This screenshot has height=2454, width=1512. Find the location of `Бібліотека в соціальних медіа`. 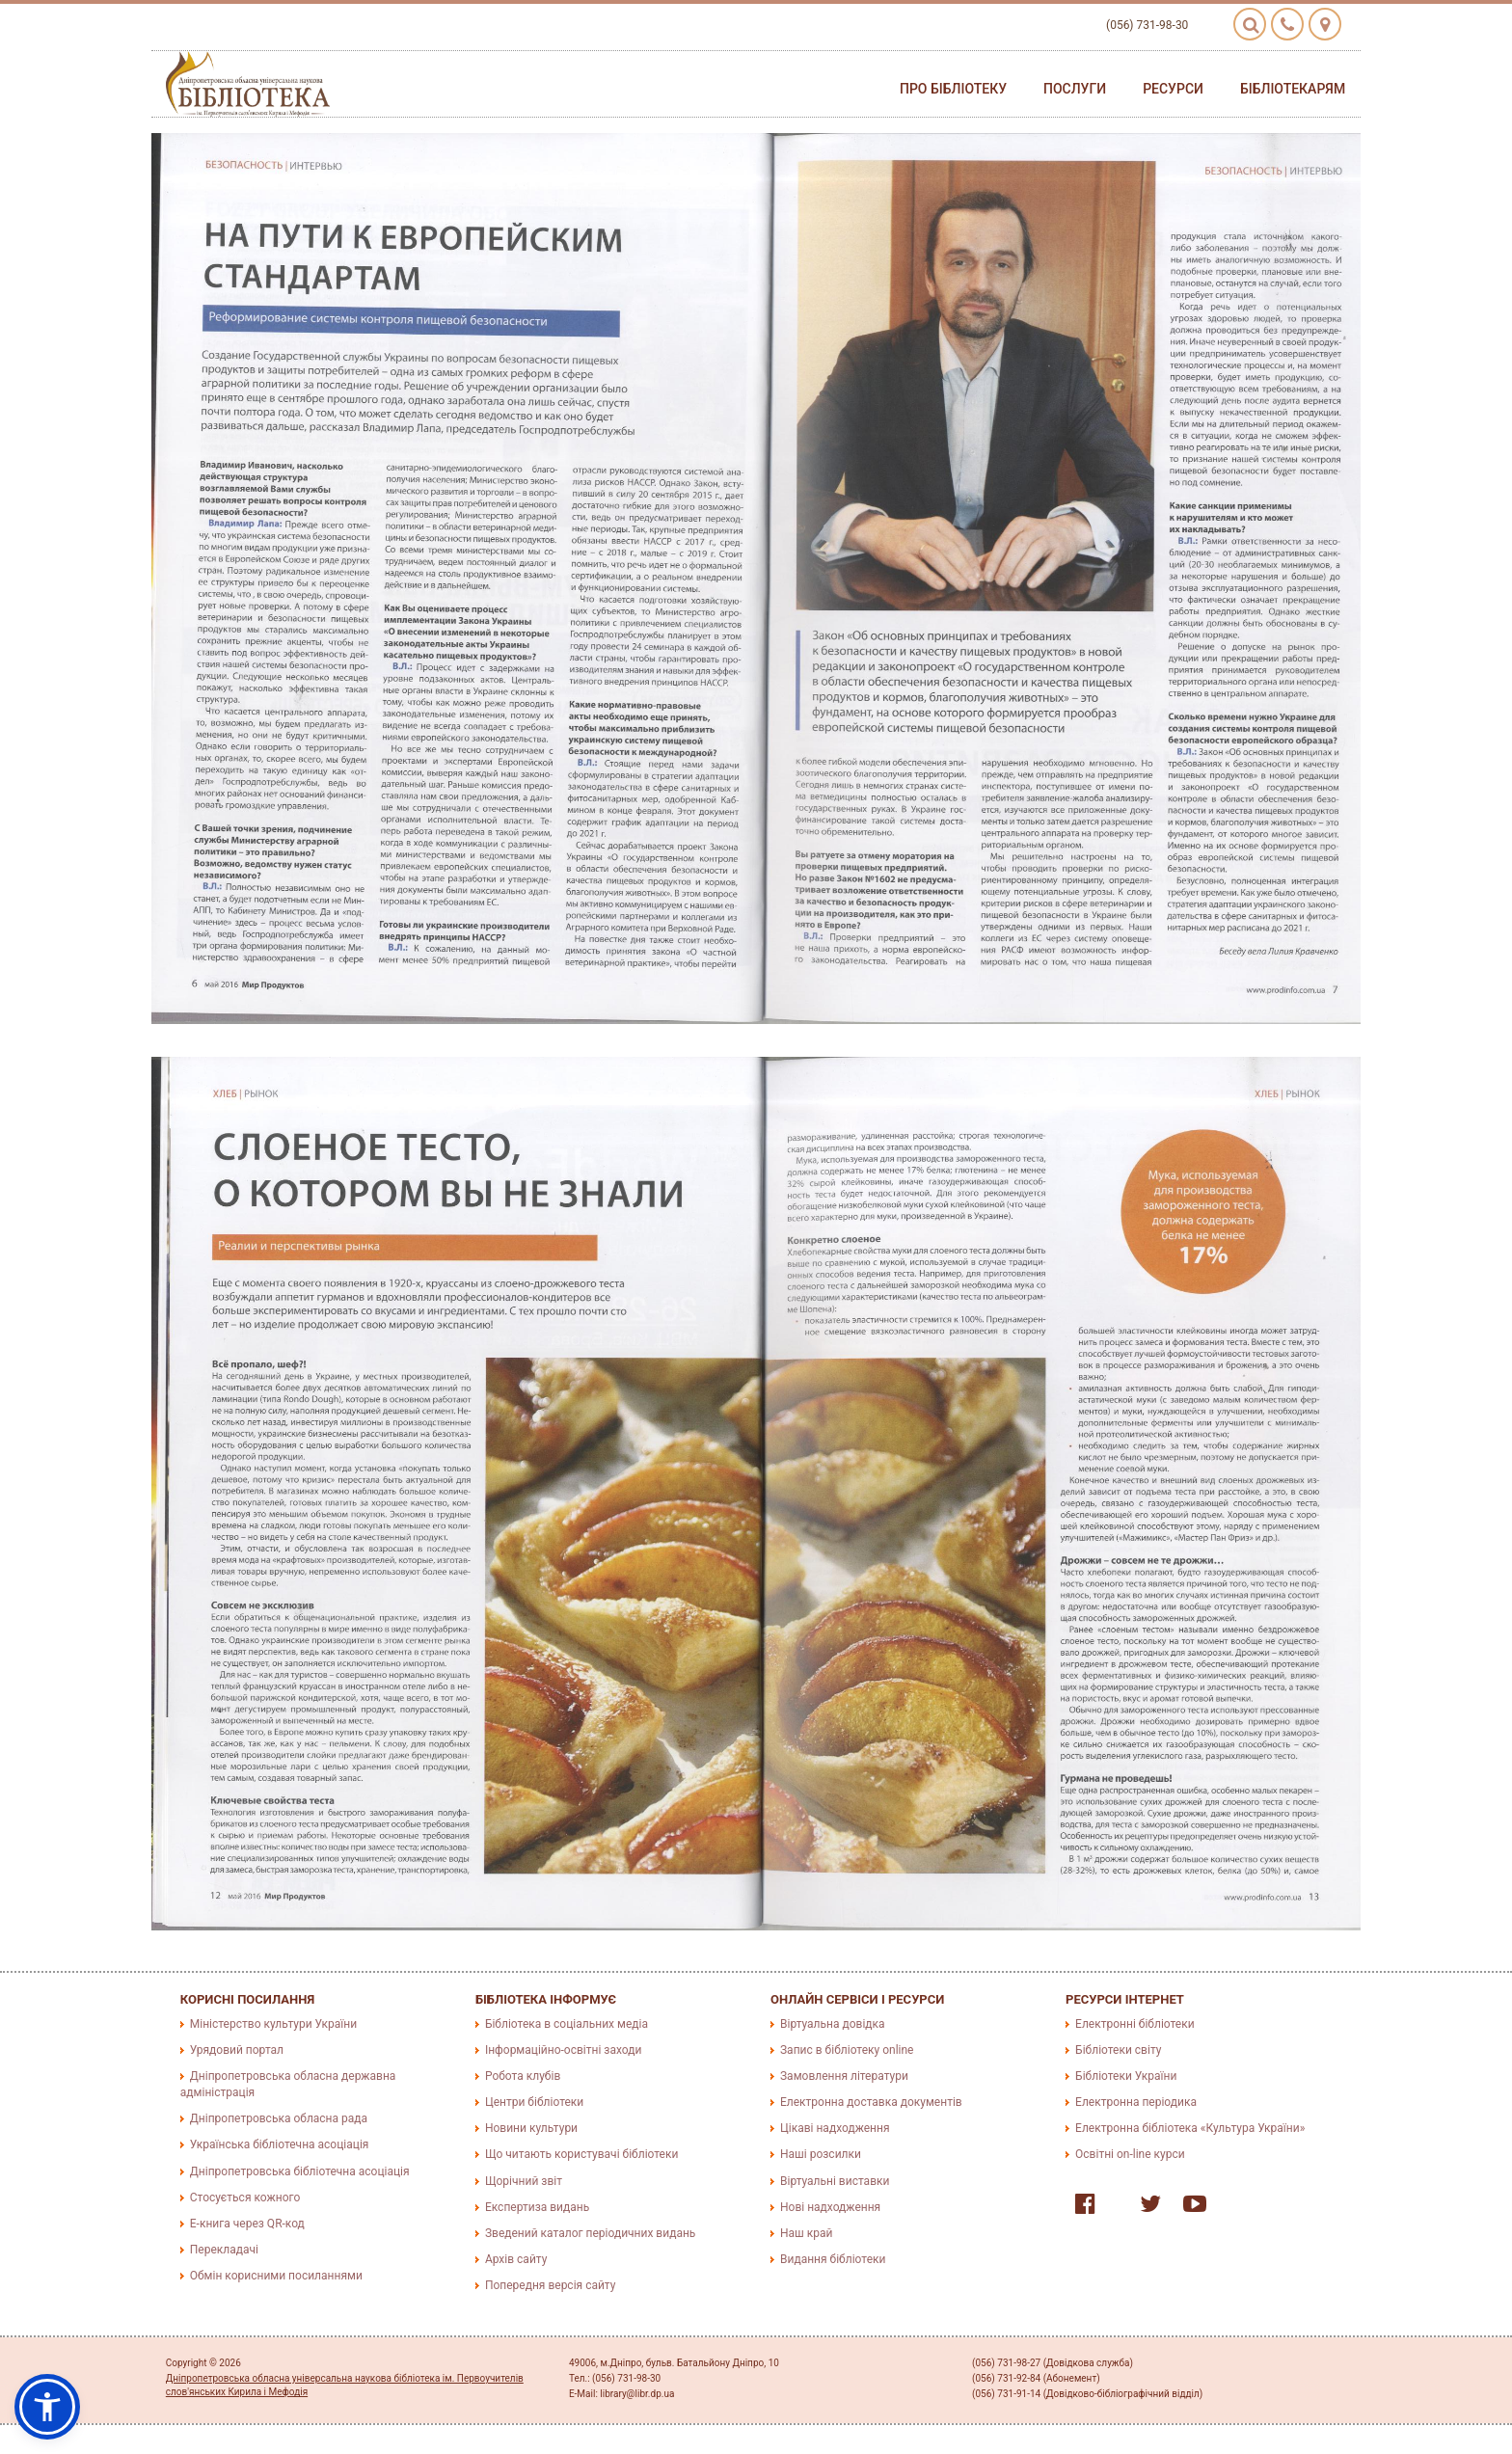

Бібліотека в соціальних медіа is located at coordinates (566, 2024).